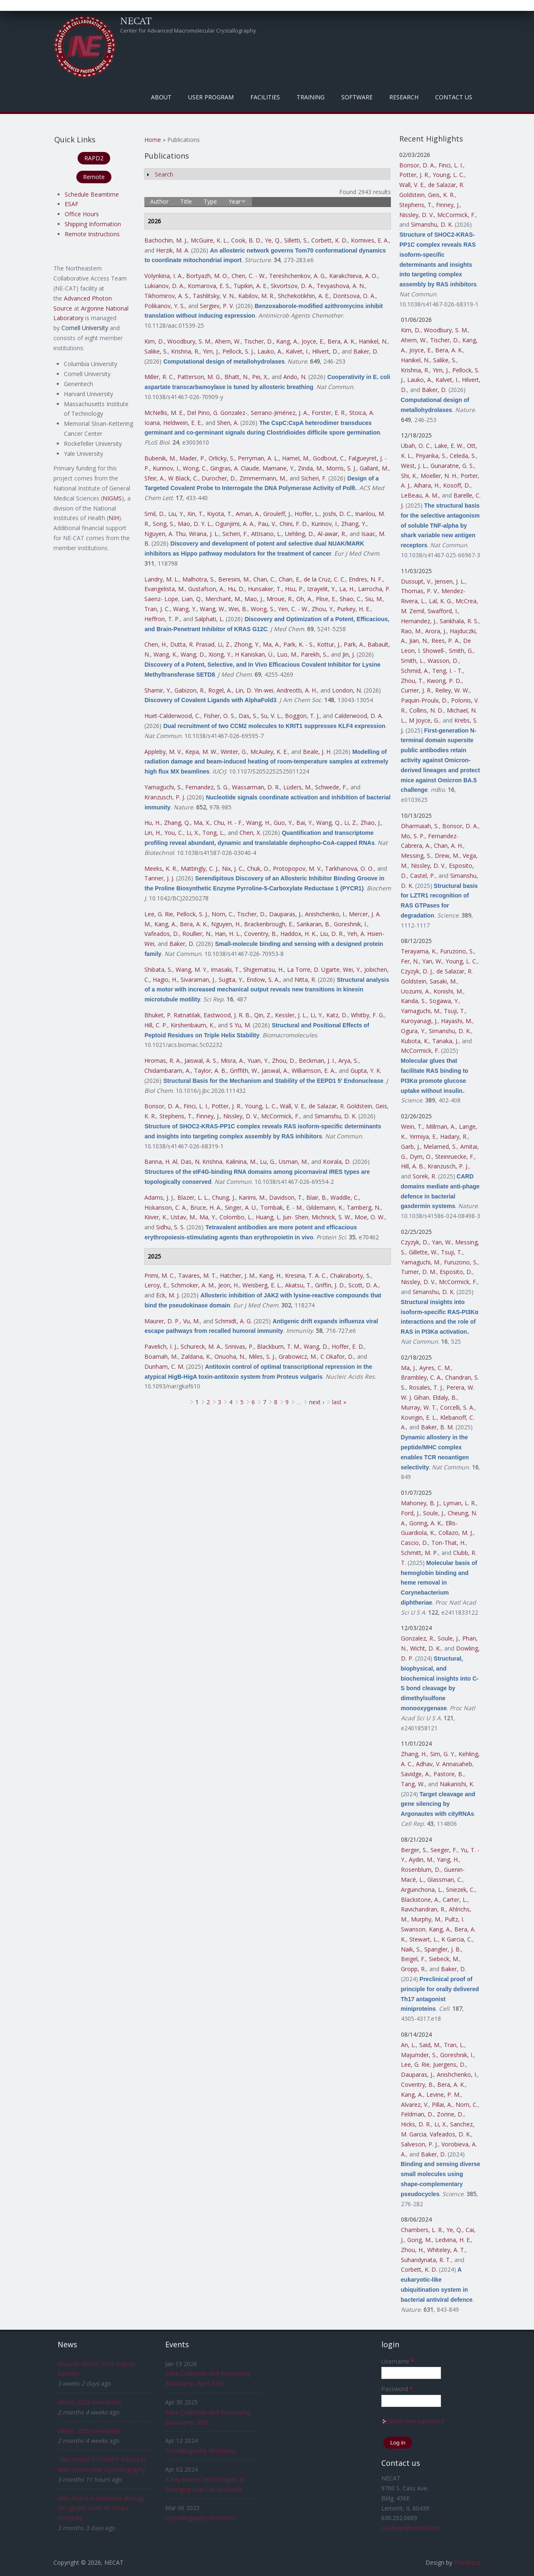 This screenshot has height=2576, width=534. I want to click on Brackenbrough, E., so click(268, 924).